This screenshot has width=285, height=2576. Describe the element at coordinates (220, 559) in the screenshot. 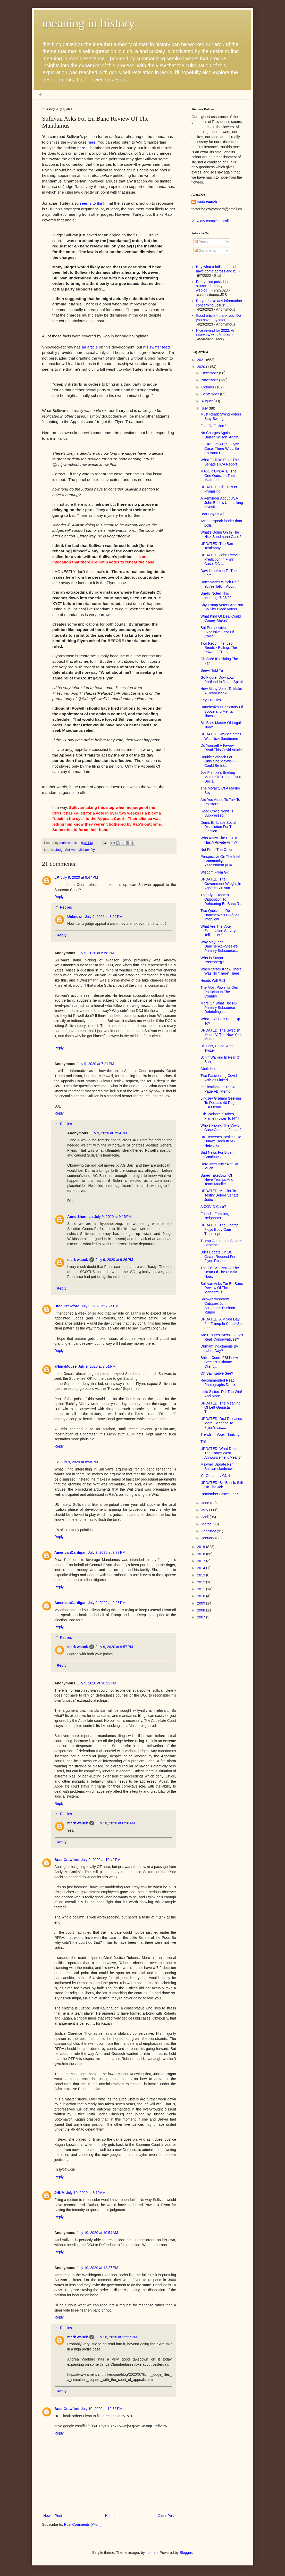

I see `UPDATED: John Reeves Prediction In Flynn Case: DC ...` at that location.